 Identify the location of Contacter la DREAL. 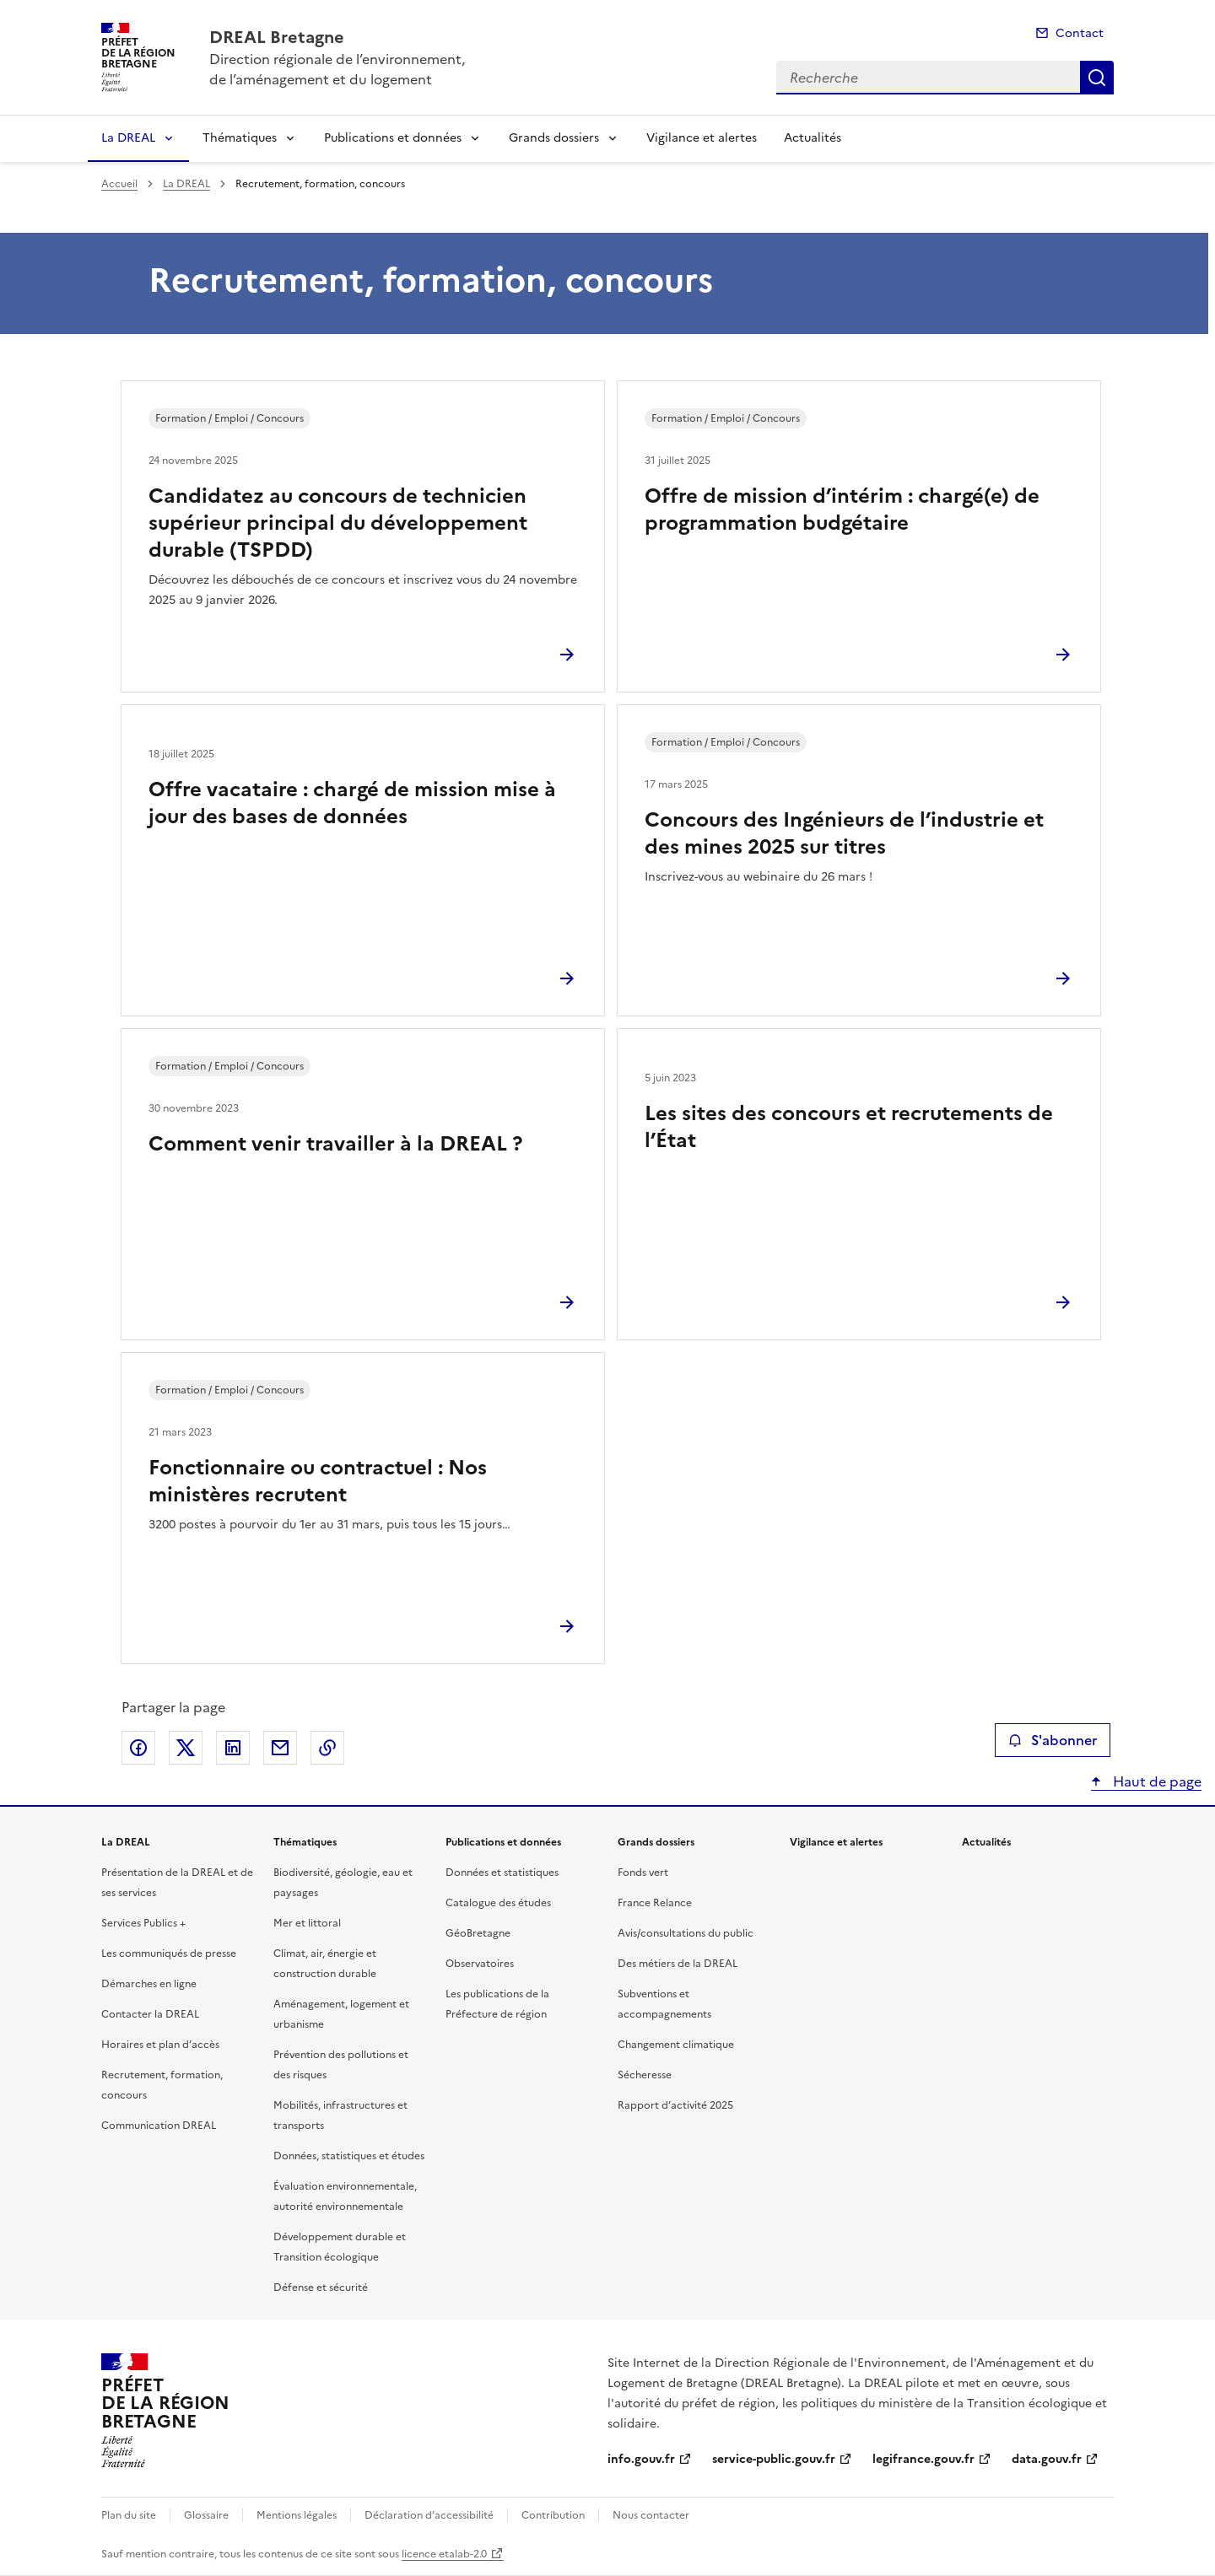
(150, 2014).